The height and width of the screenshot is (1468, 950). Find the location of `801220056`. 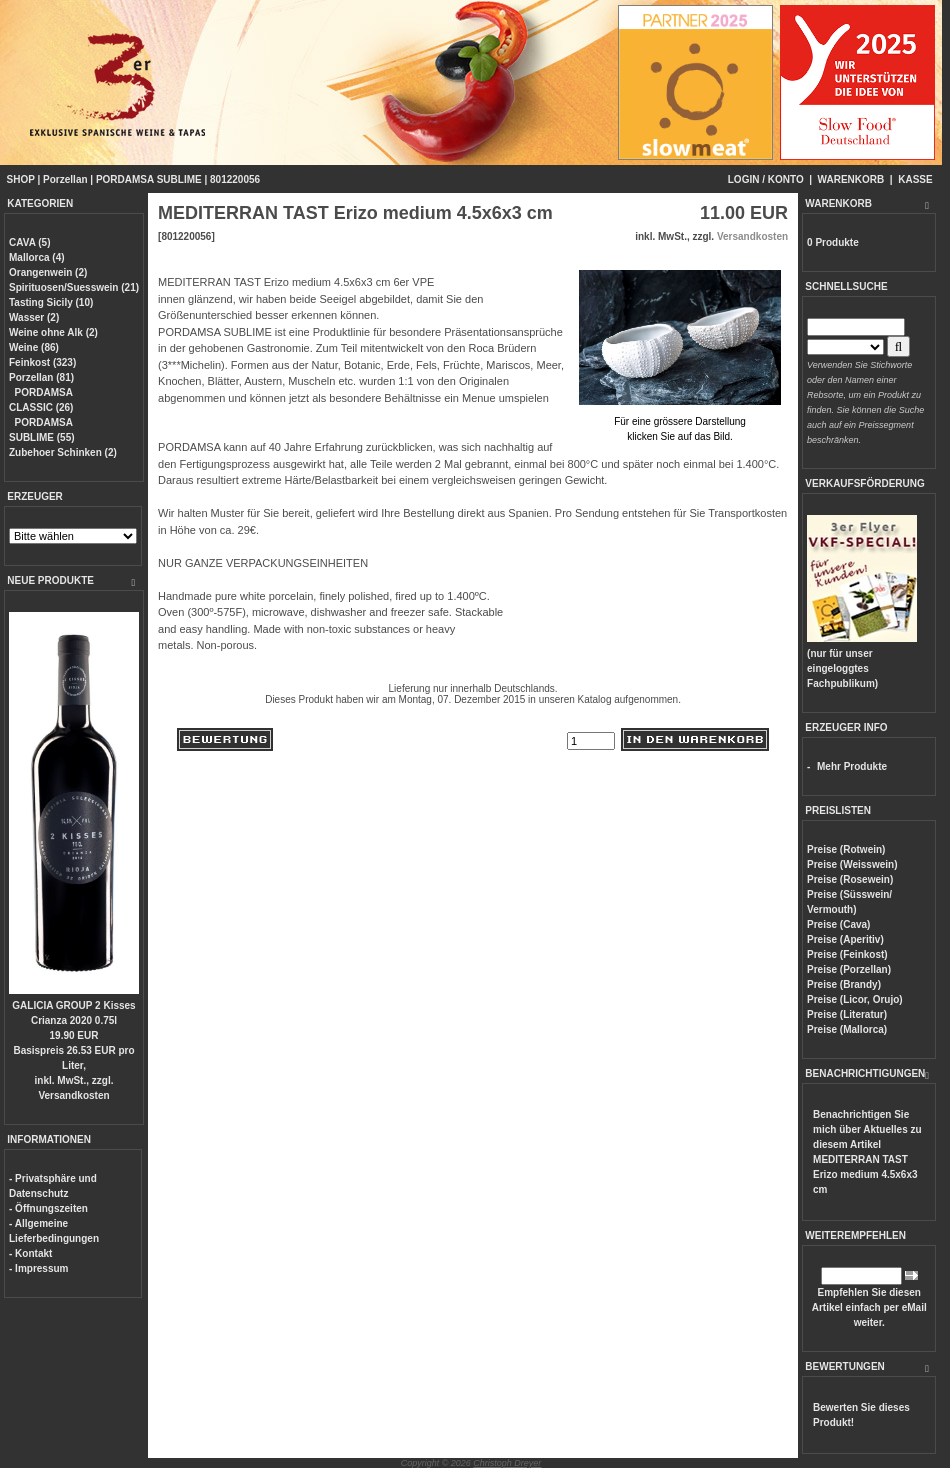

801220056 is located at coordinates (235, 179).